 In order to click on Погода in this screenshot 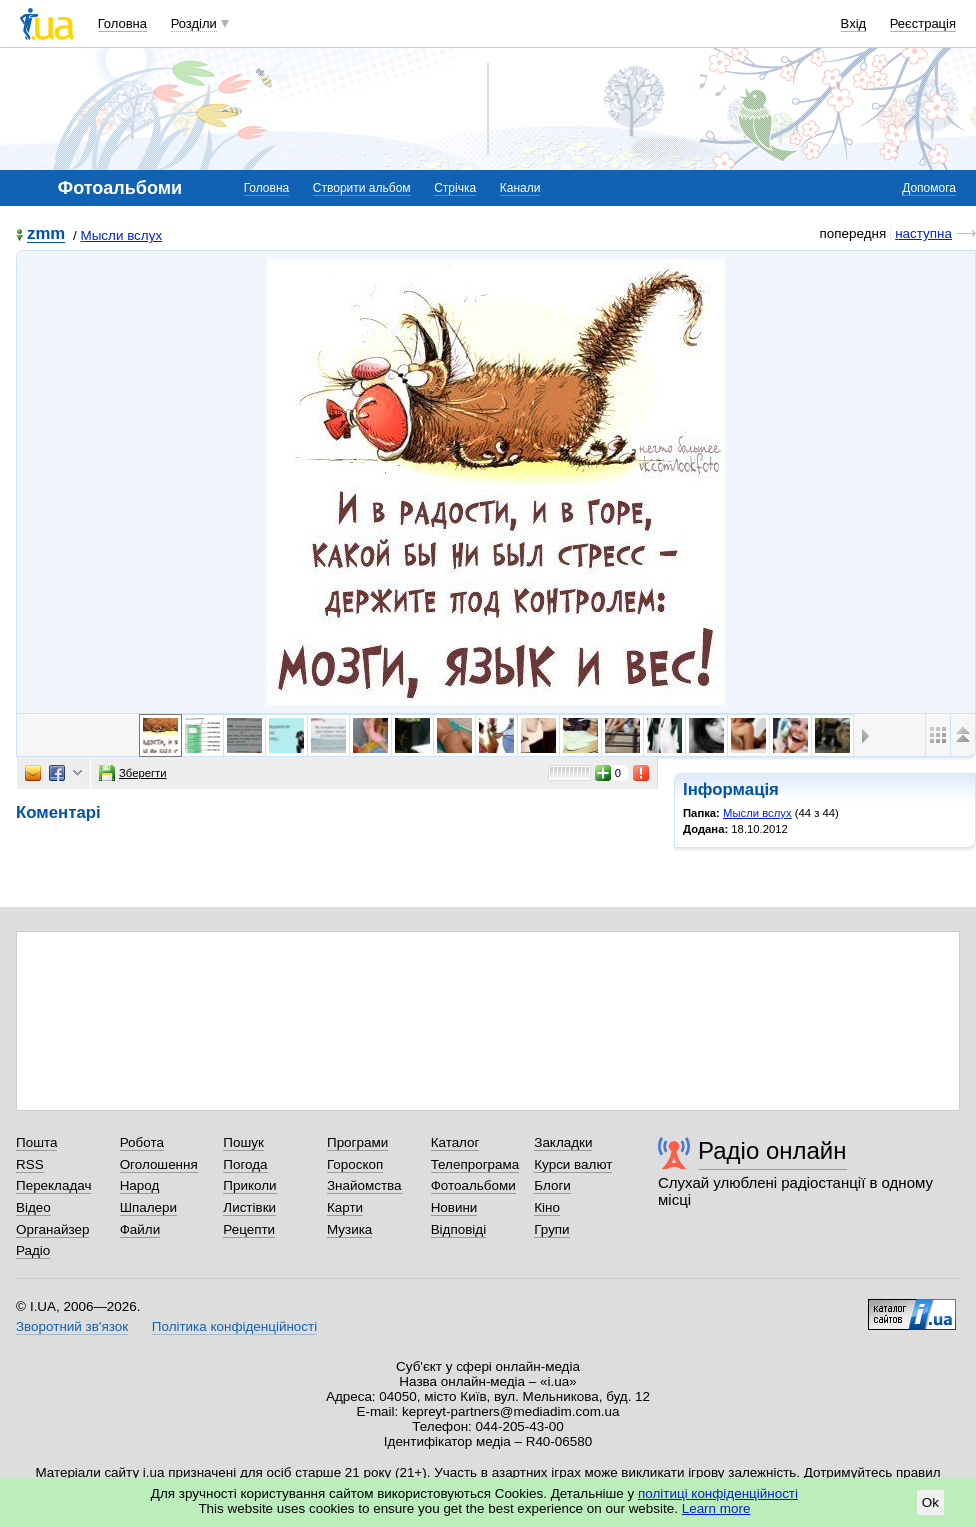, I will do `click(245, 1164)`.